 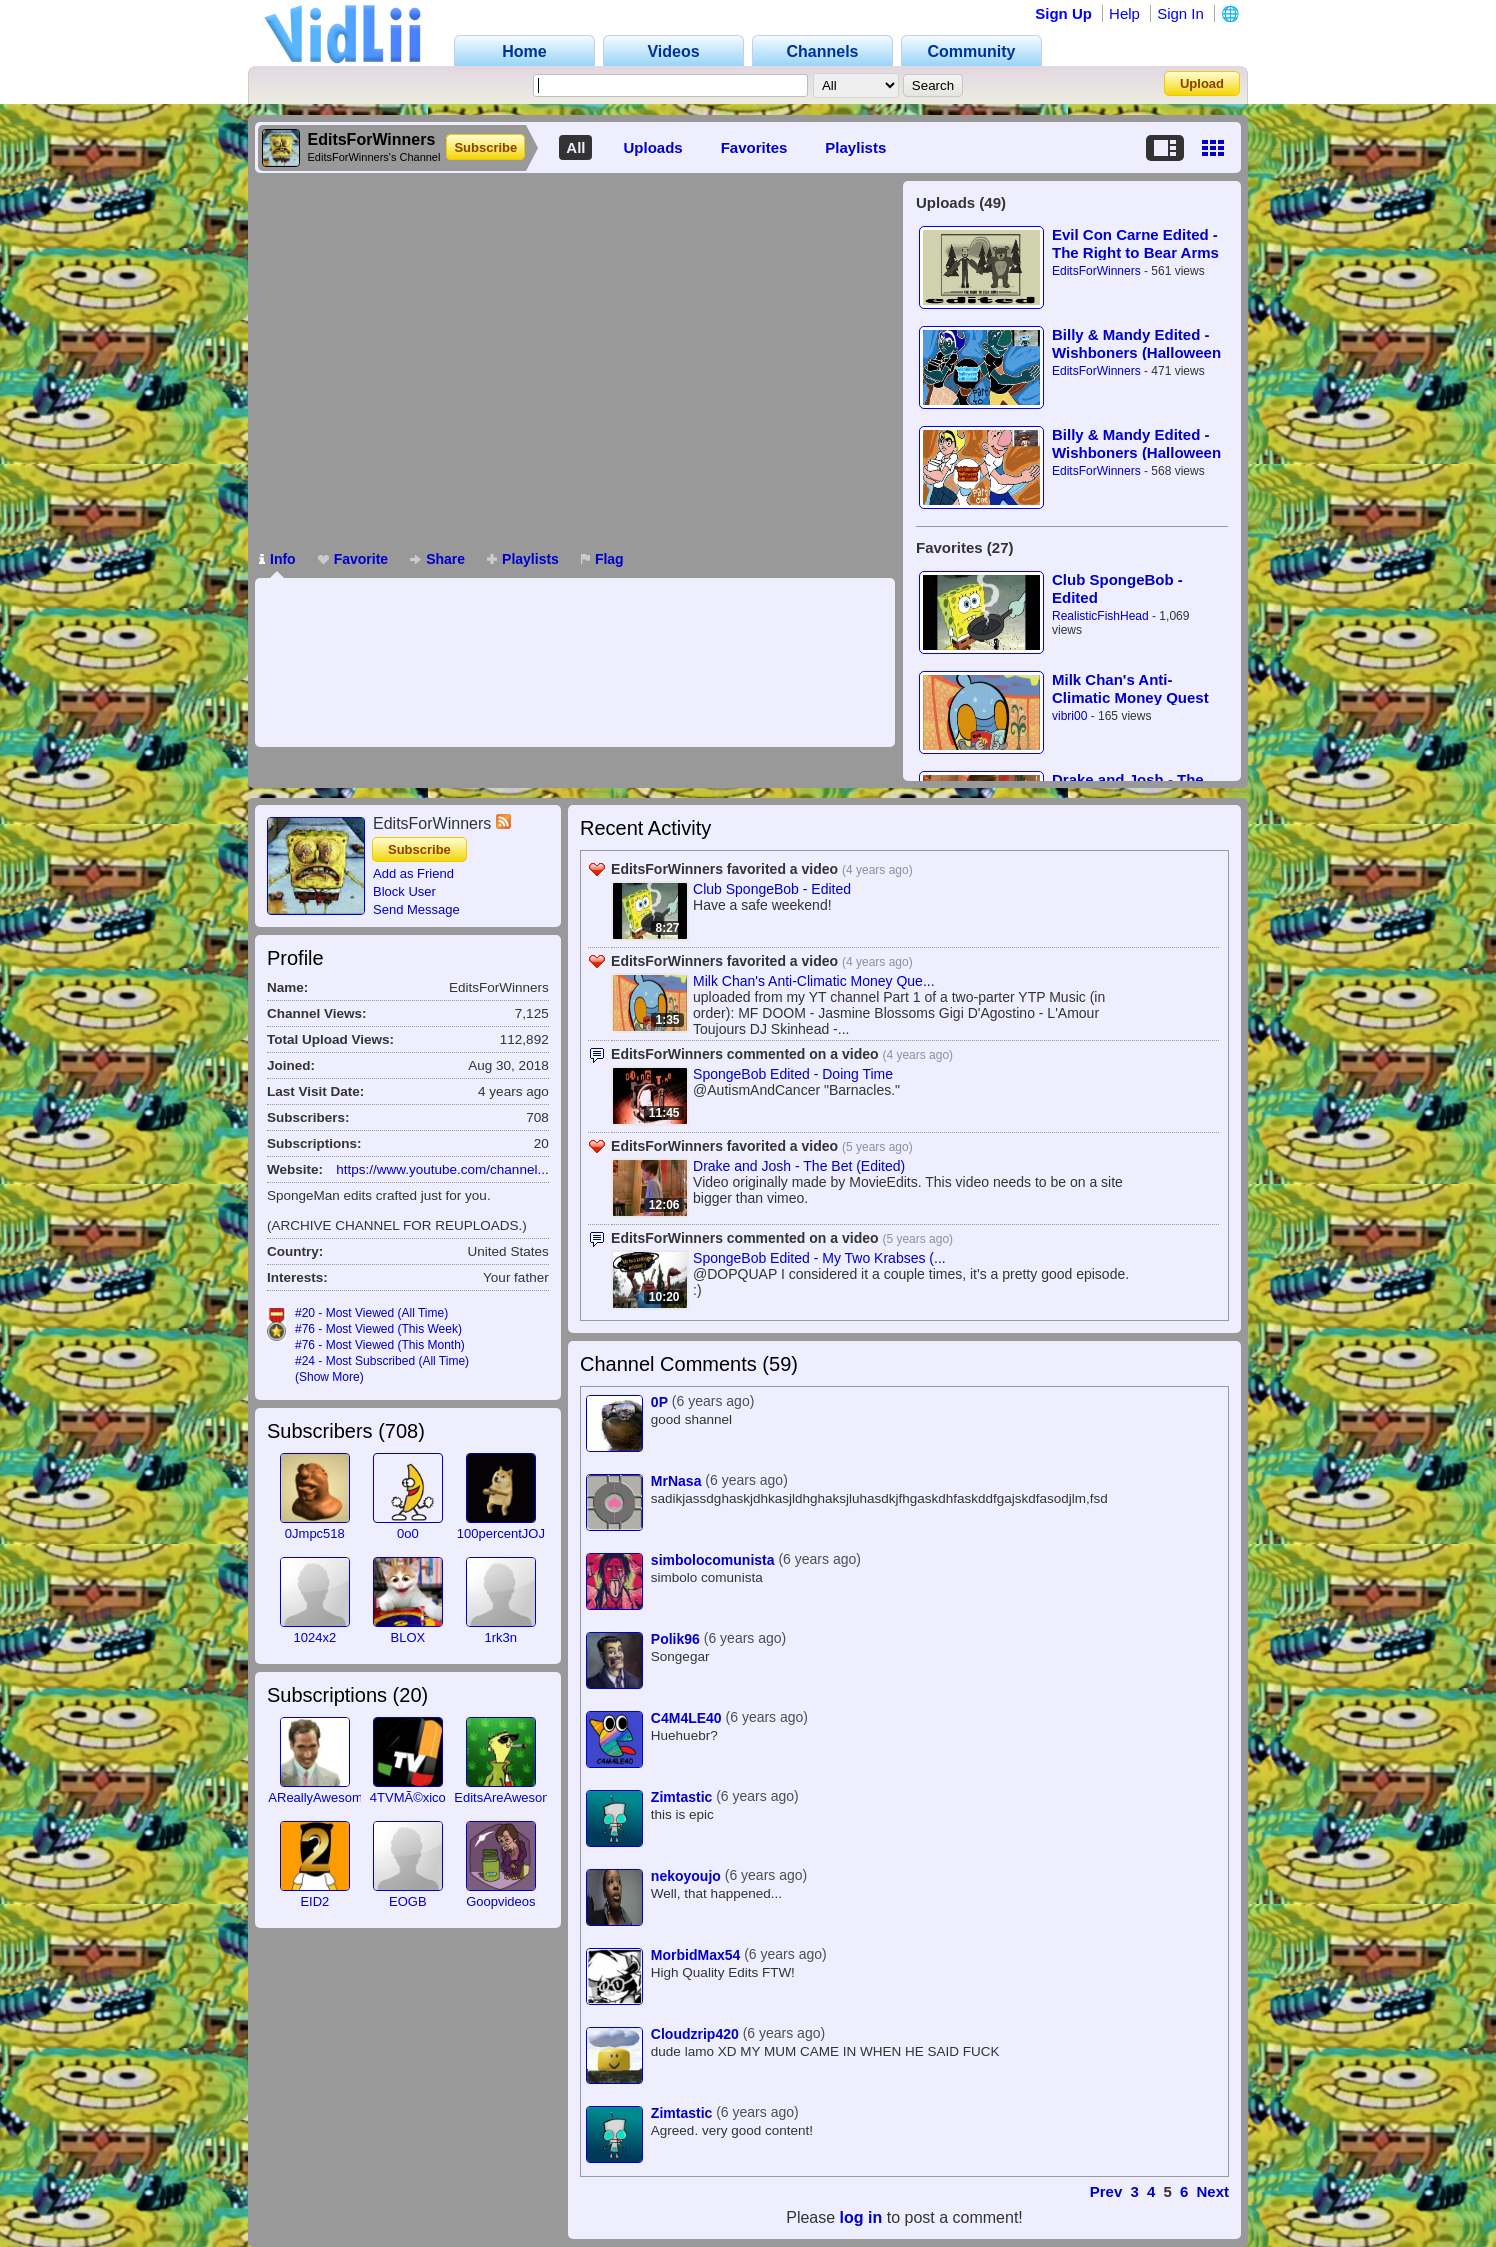 I want to click on Cloudzrip420, so click(x=695, y=2034).